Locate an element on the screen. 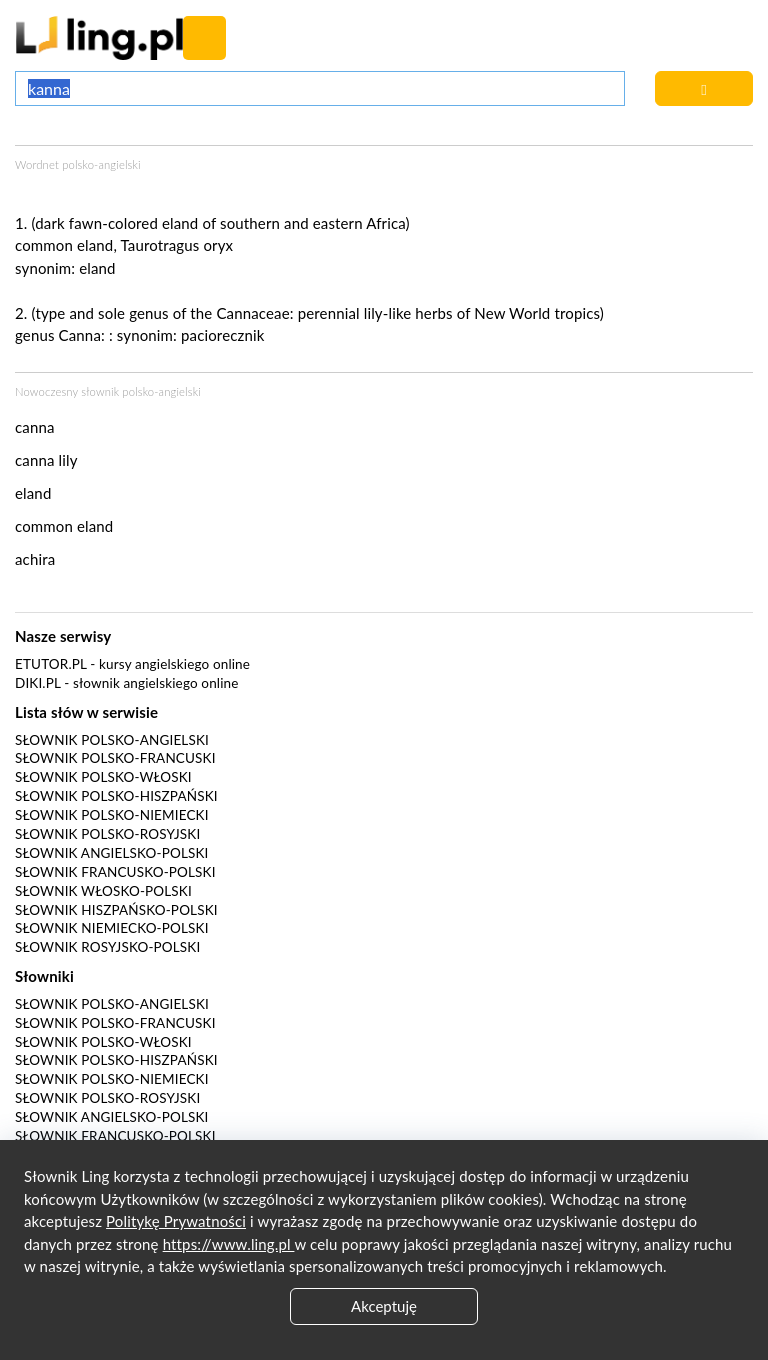 The height and width of the screenshot is (1360, 768). Słownik polsko-włoski is located at coordinates (103, 777).